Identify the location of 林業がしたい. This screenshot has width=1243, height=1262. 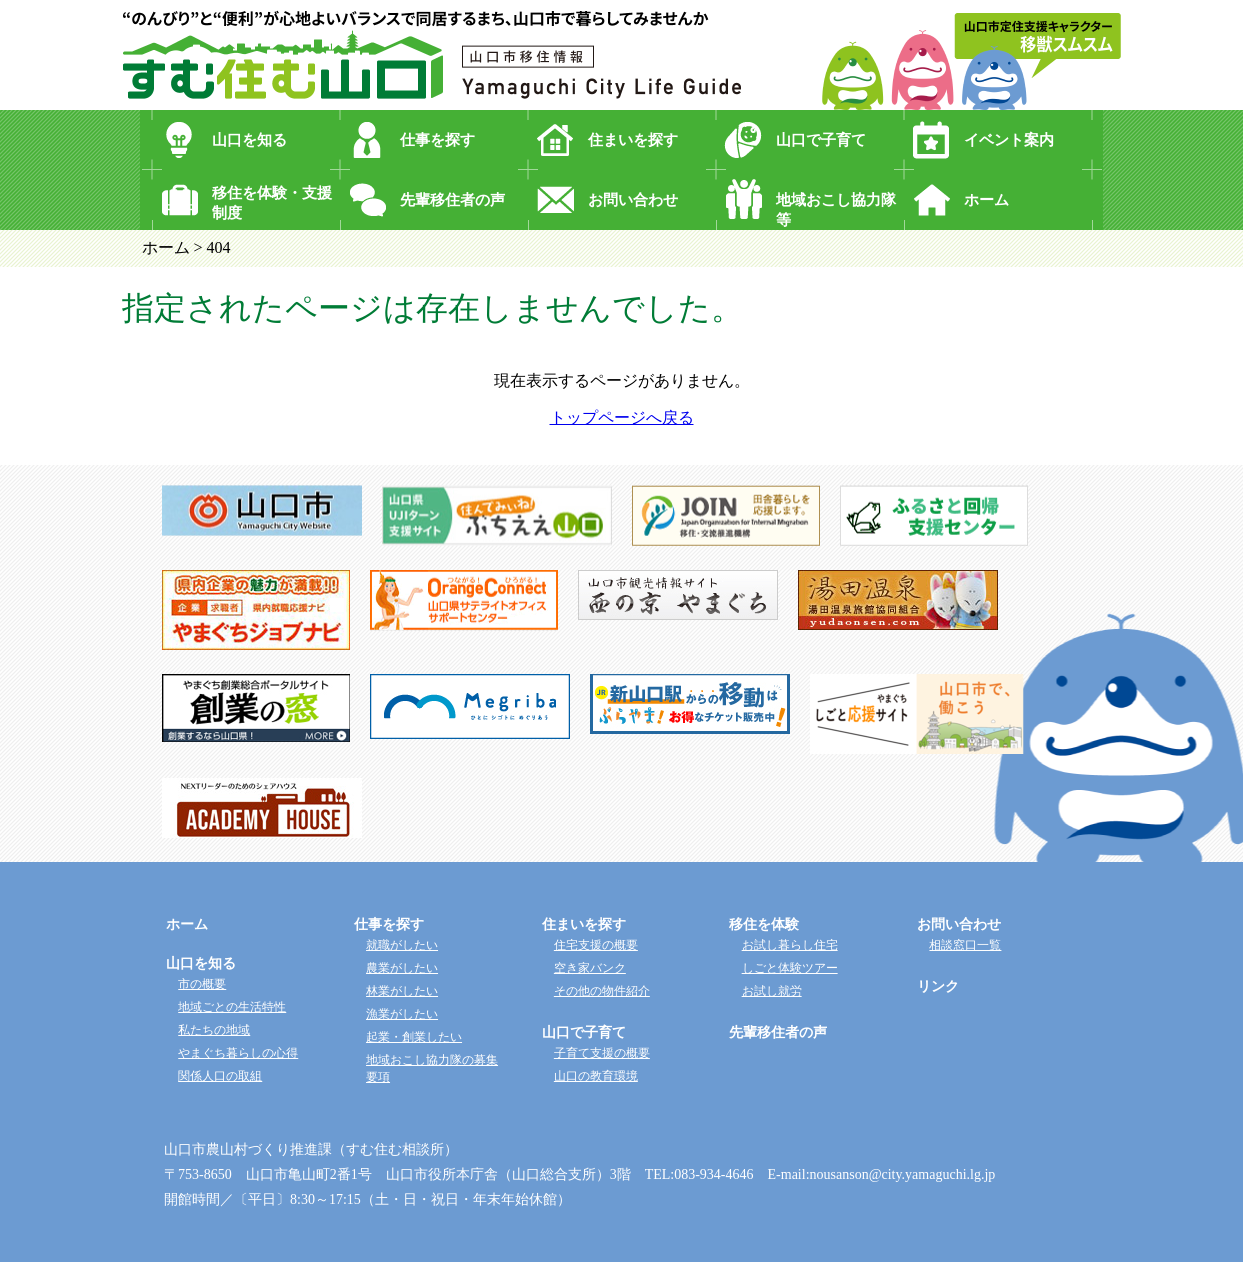
(402, 991).